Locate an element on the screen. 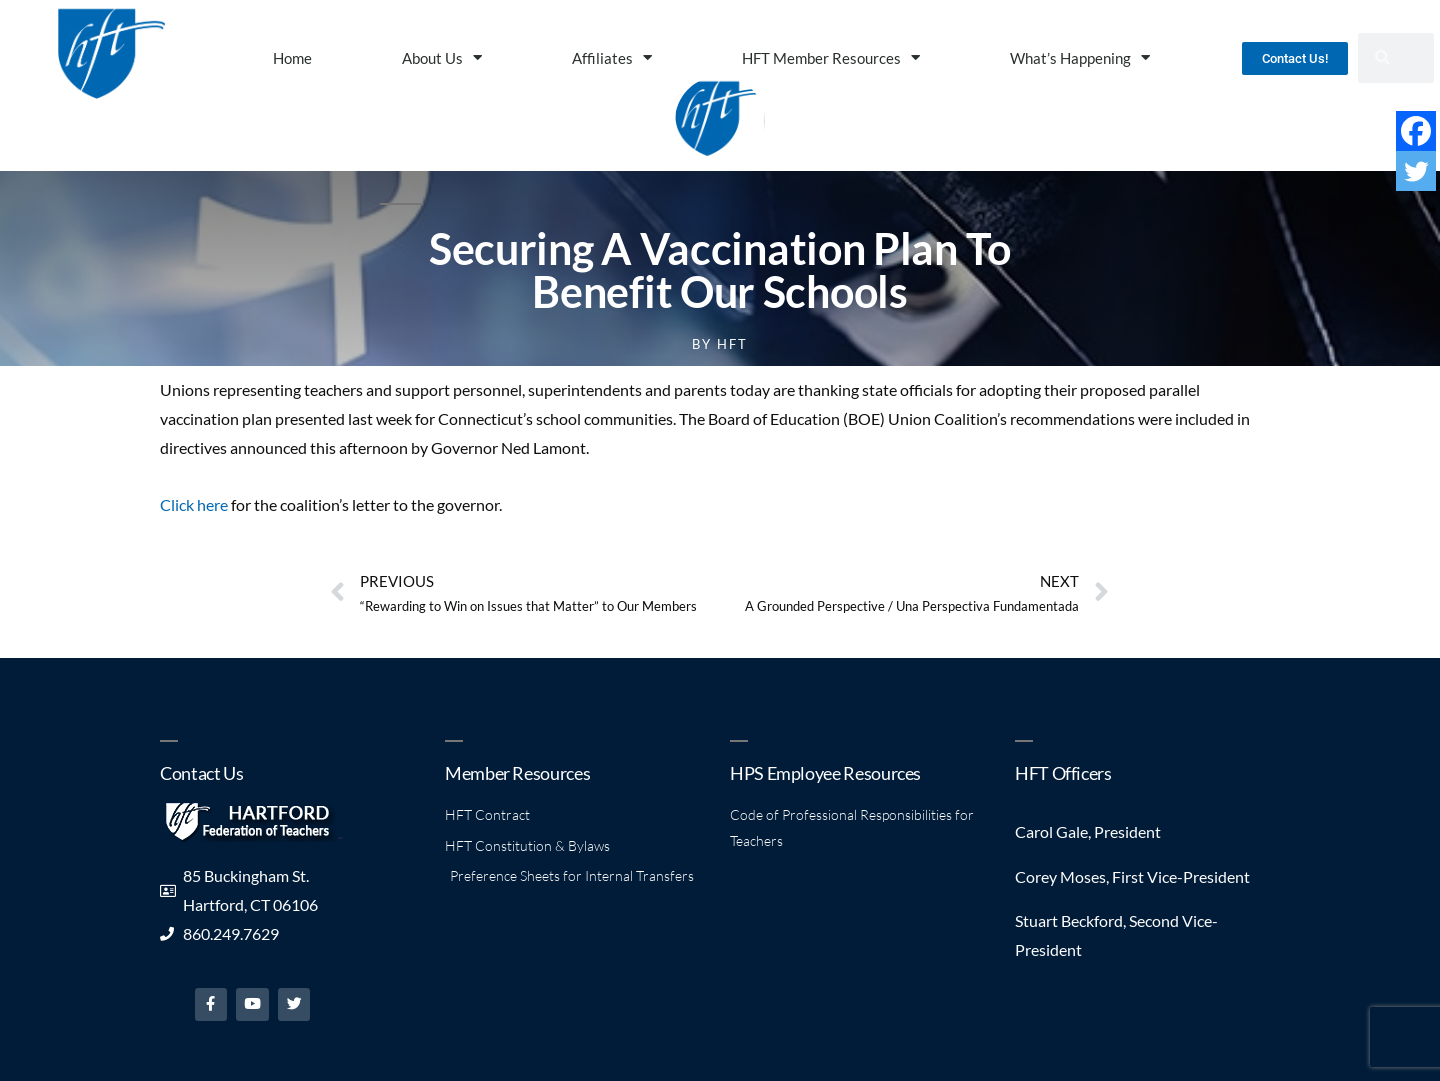  Affiliates is located at coordinates (612, 57).